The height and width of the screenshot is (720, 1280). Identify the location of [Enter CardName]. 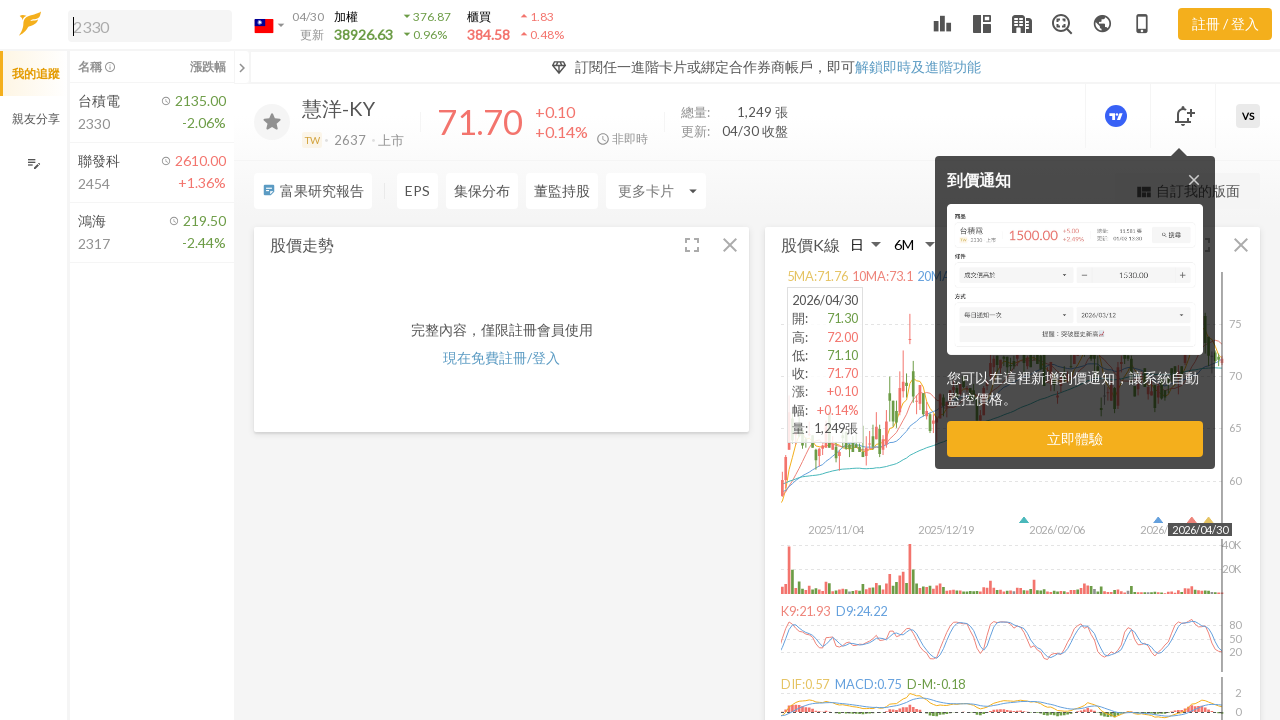
(447, 191).